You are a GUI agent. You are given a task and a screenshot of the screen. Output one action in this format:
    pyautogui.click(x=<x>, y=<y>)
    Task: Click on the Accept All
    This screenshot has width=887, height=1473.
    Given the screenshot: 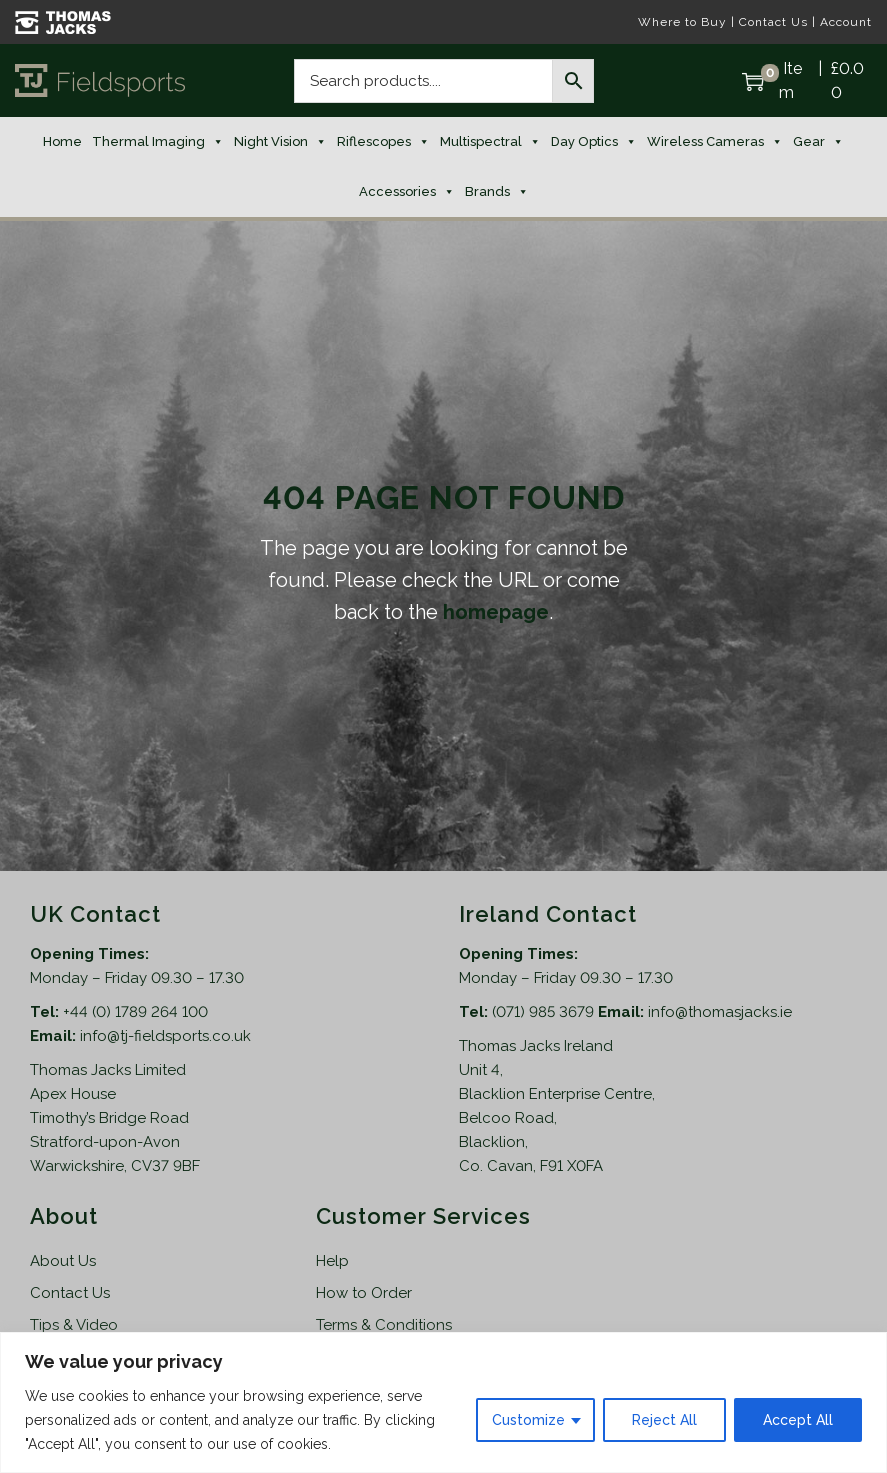 What is the action you would take?
    pyautogui.click(x=798, y=1420)
    